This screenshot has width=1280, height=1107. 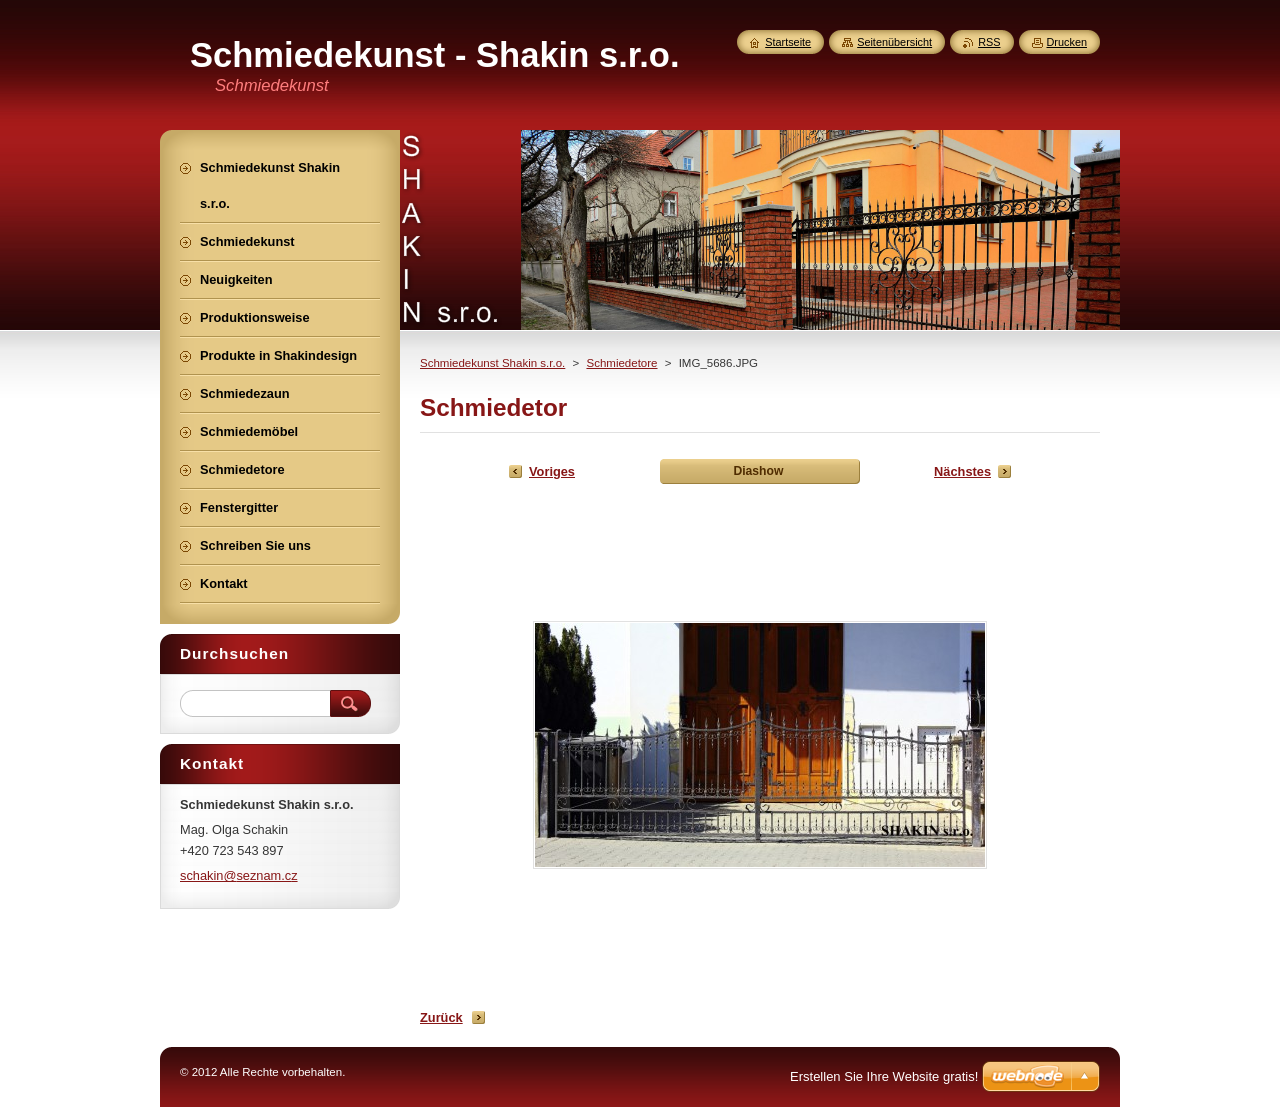 I want to click on RSS, so click(x=989, y=42).